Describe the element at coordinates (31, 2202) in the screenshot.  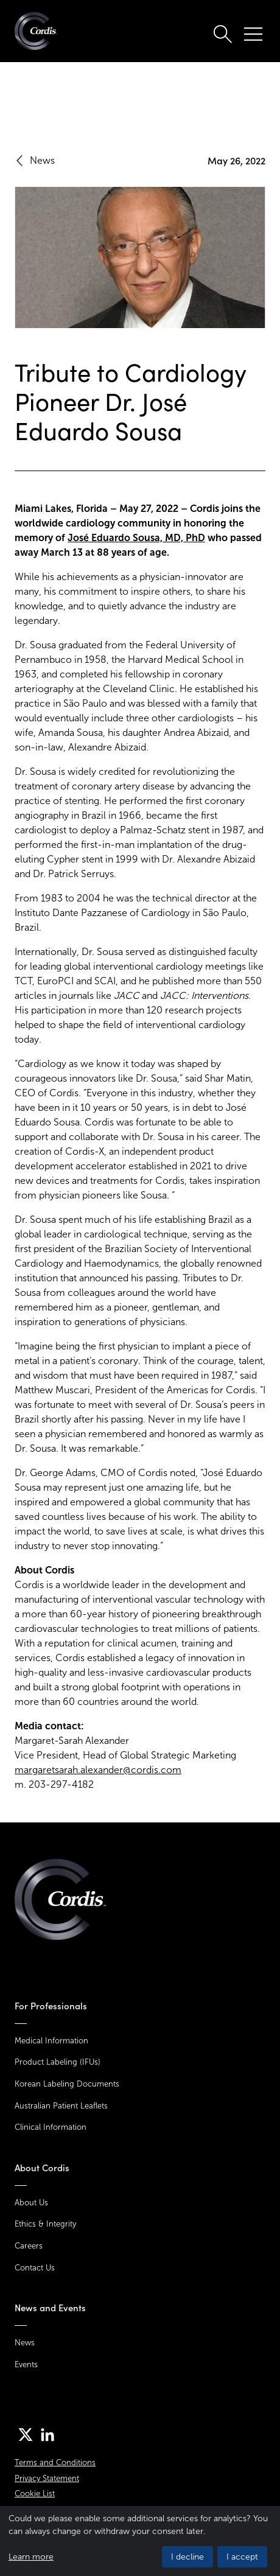
I see `About Us` at that location.